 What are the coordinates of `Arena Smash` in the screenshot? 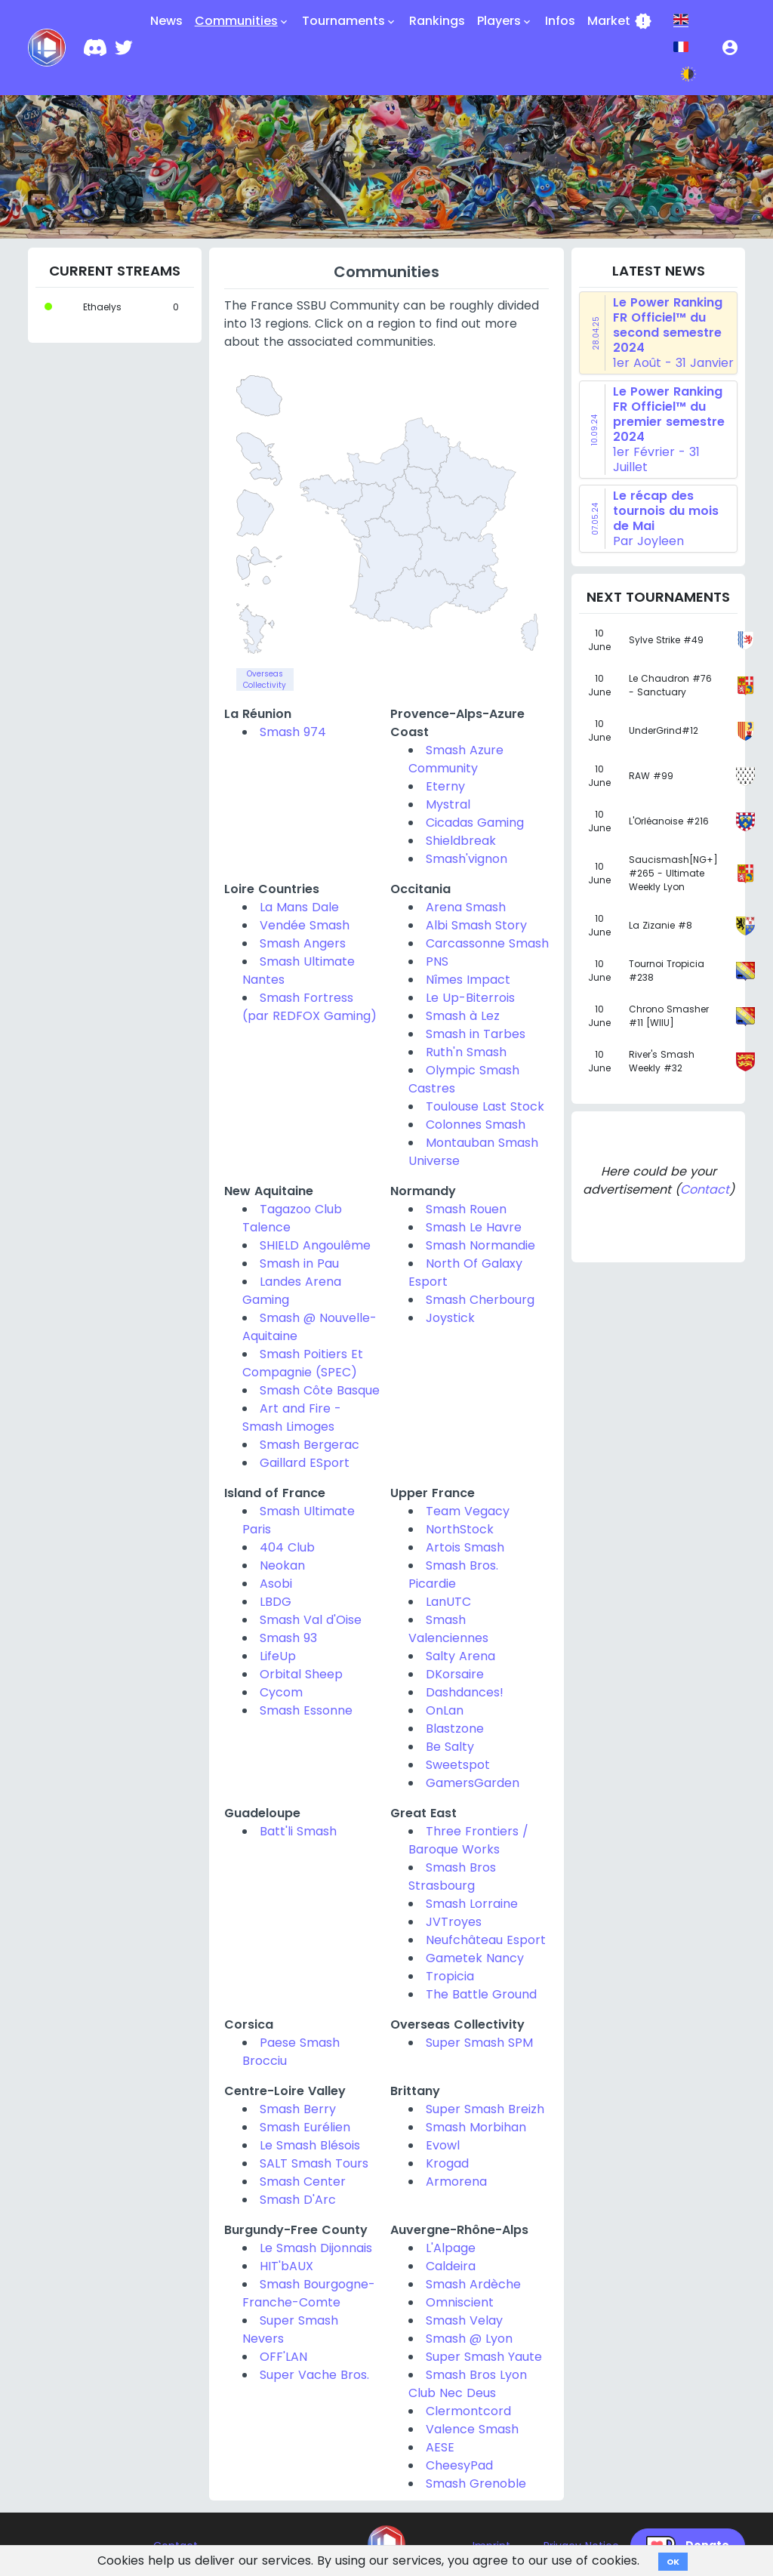 It's located at (466, 907).